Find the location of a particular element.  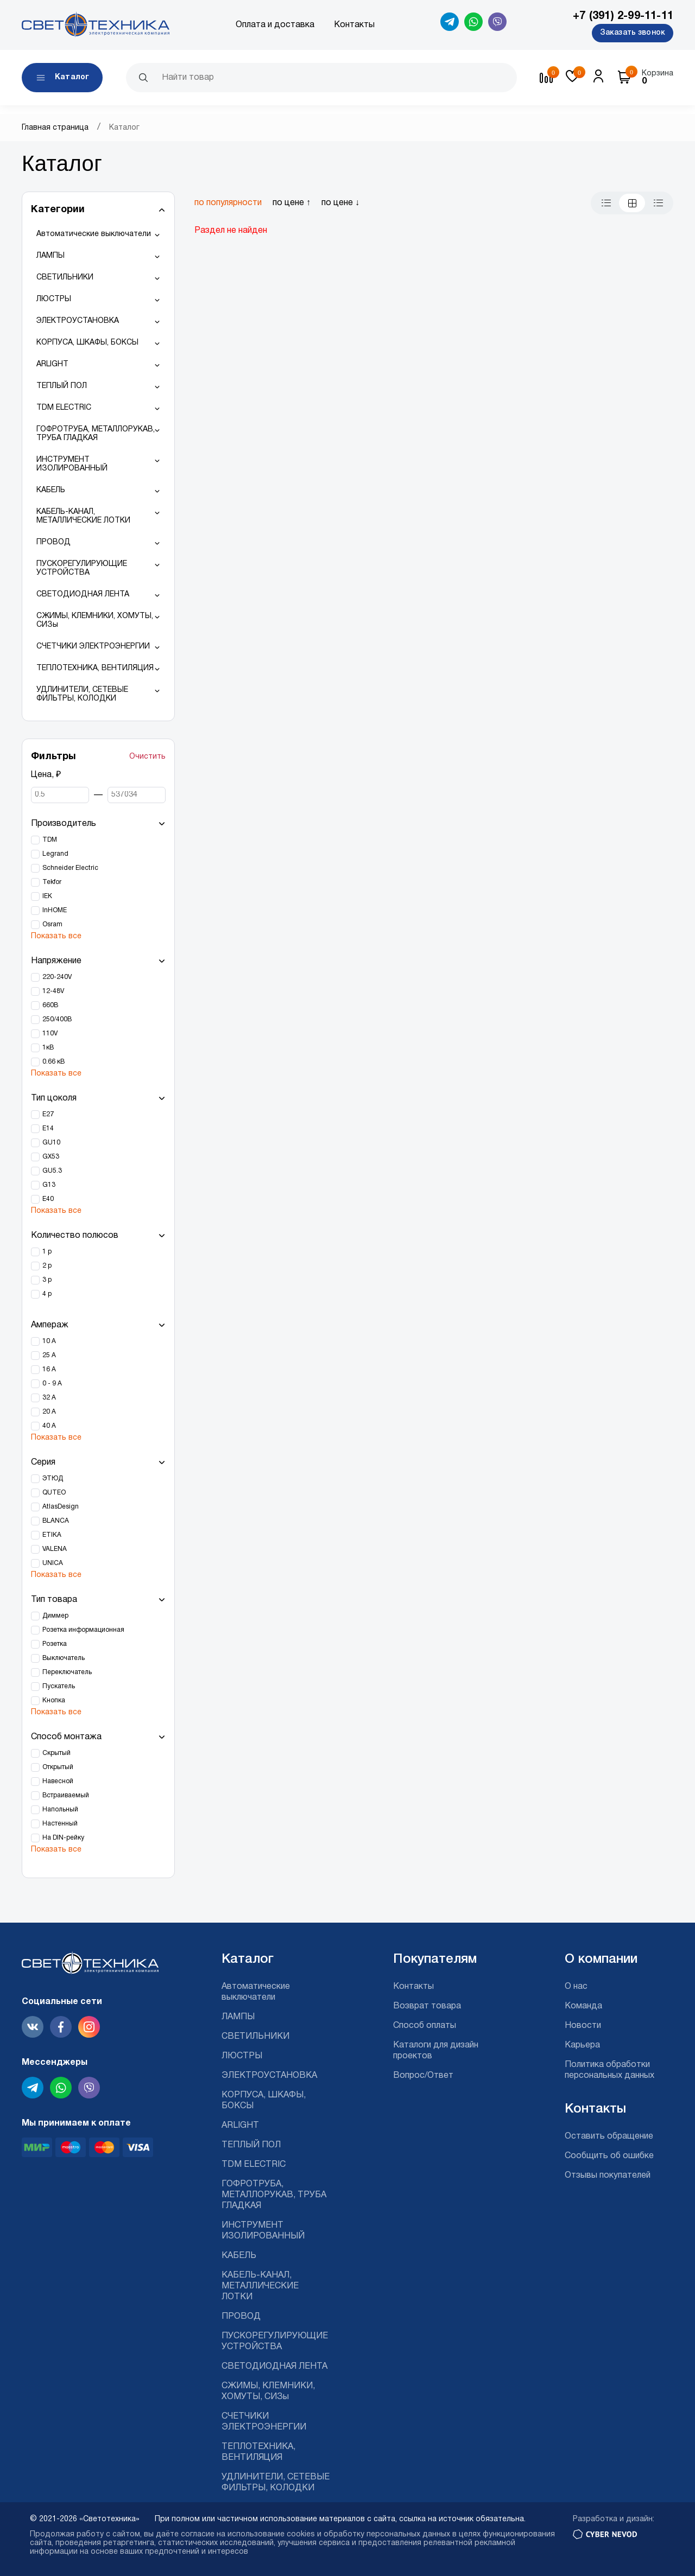

InHOME is located at coordinates (54, 910).